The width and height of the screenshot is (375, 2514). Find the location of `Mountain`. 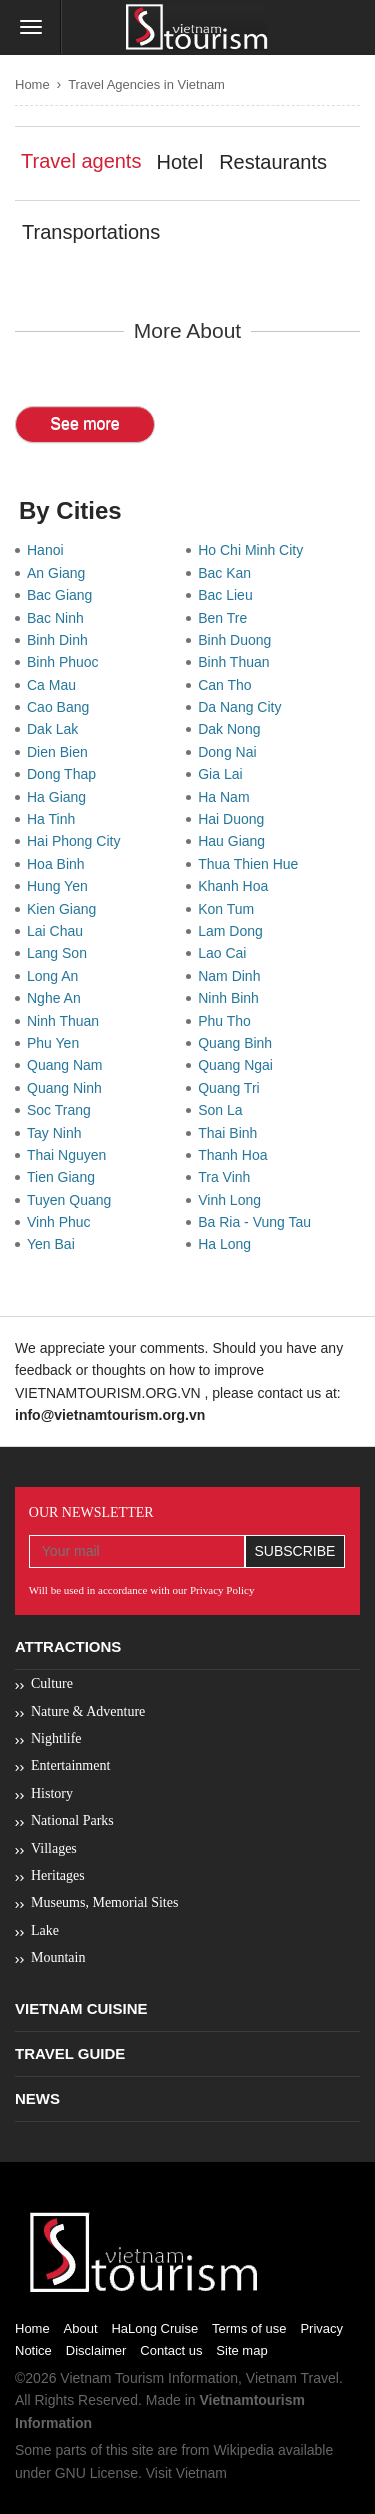

Mountain is located at coordinates (58, 1957).